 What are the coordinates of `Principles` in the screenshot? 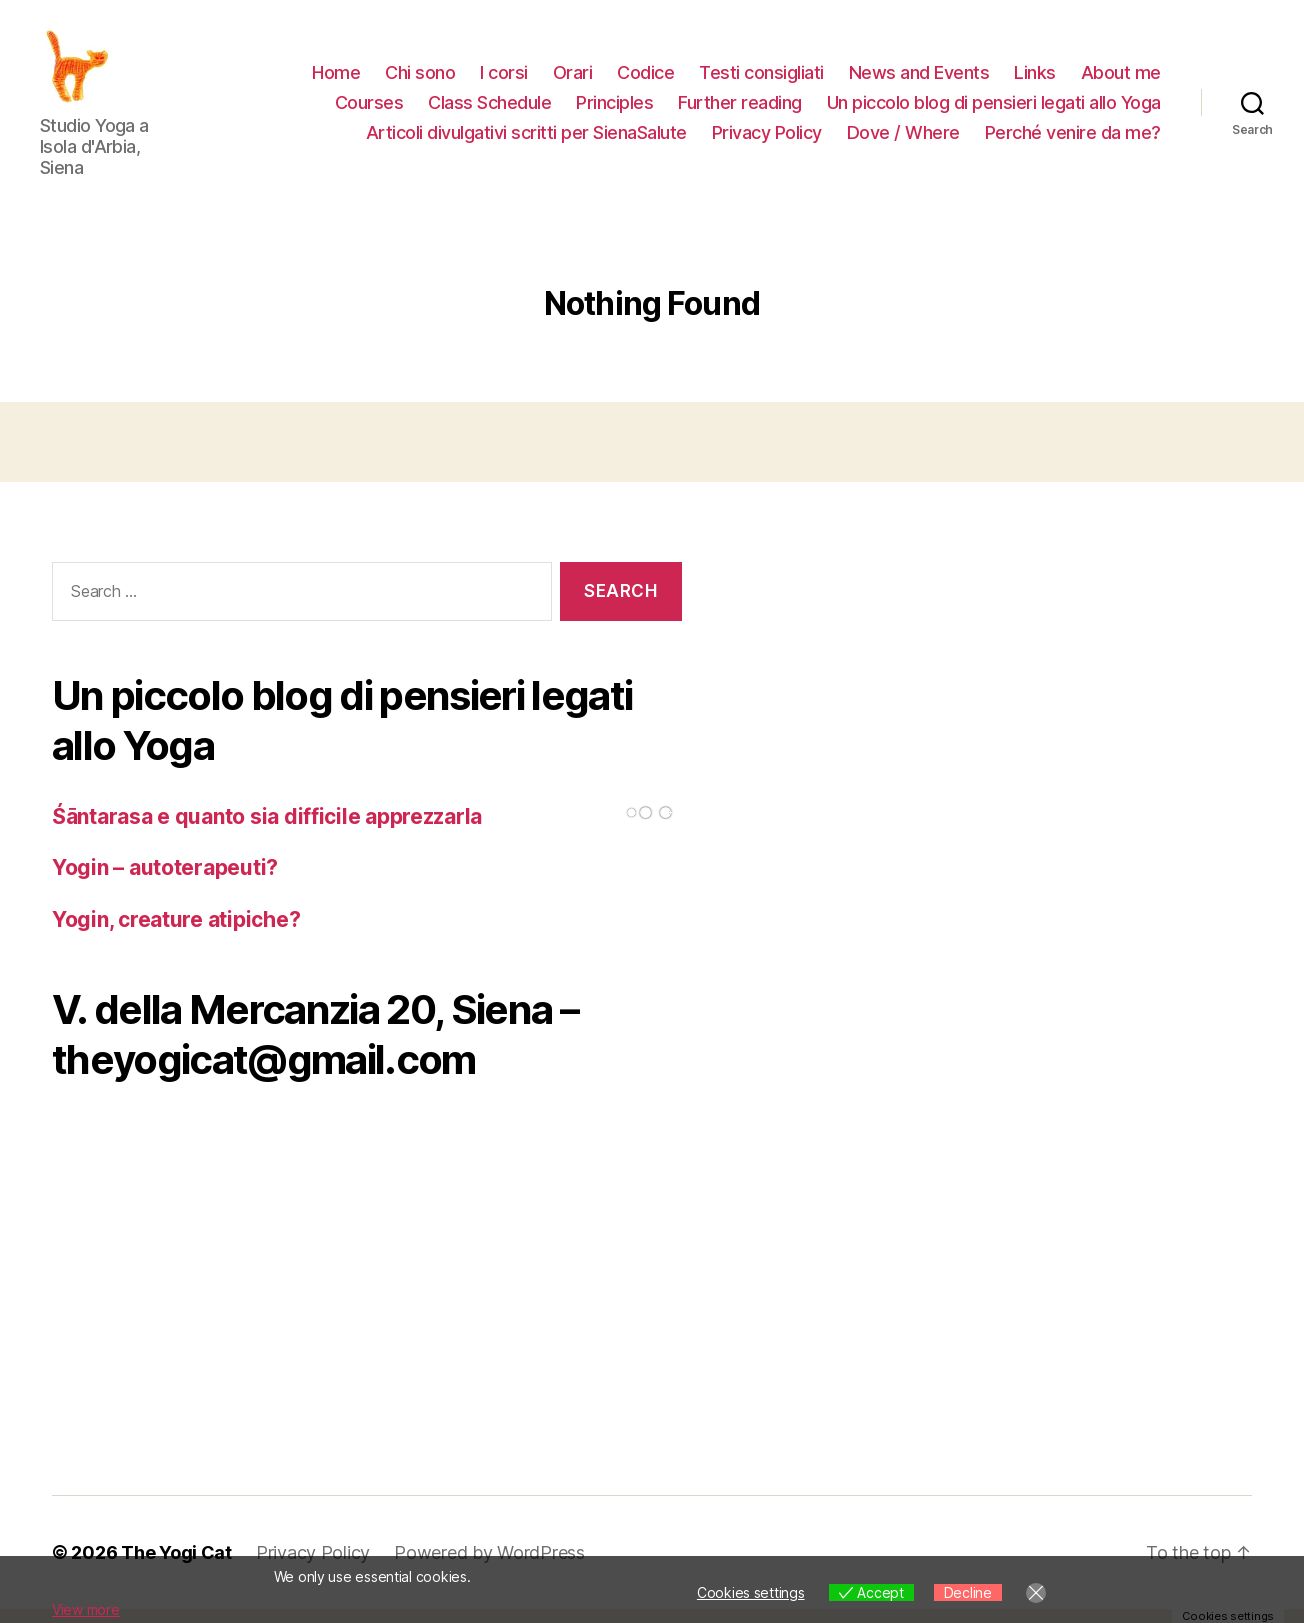 It's located at (614, 109).